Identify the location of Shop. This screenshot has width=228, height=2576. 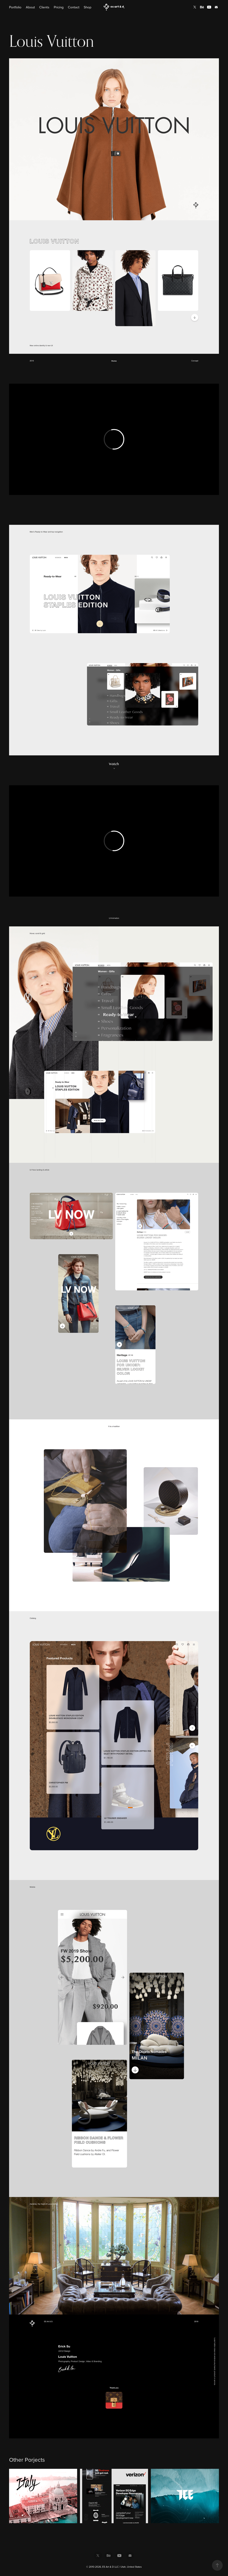
(87, 7).